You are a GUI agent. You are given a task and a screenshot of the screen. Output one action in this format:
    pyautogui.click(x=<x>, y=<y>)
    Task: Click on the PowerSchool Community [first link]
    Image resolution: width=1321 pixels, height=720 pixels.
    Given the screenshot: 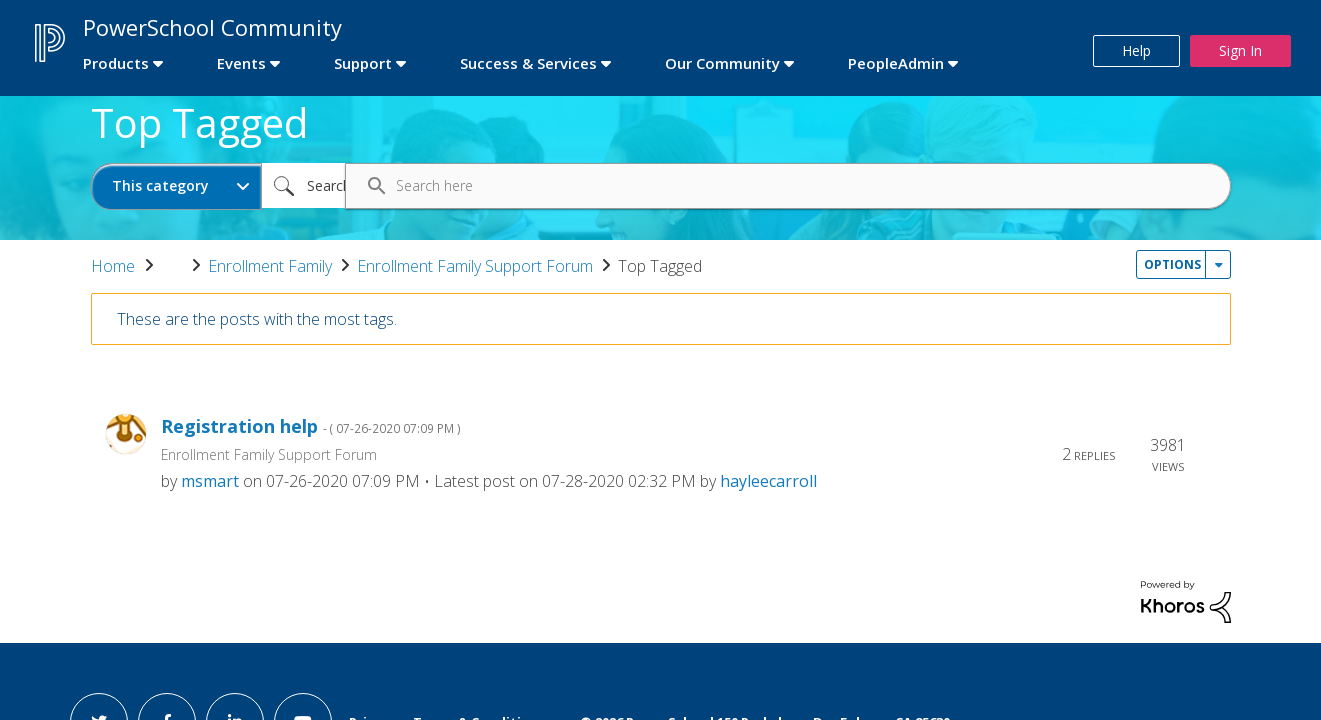 What is the action you would take?
    pyautogui.click(x=212, y=27)
    